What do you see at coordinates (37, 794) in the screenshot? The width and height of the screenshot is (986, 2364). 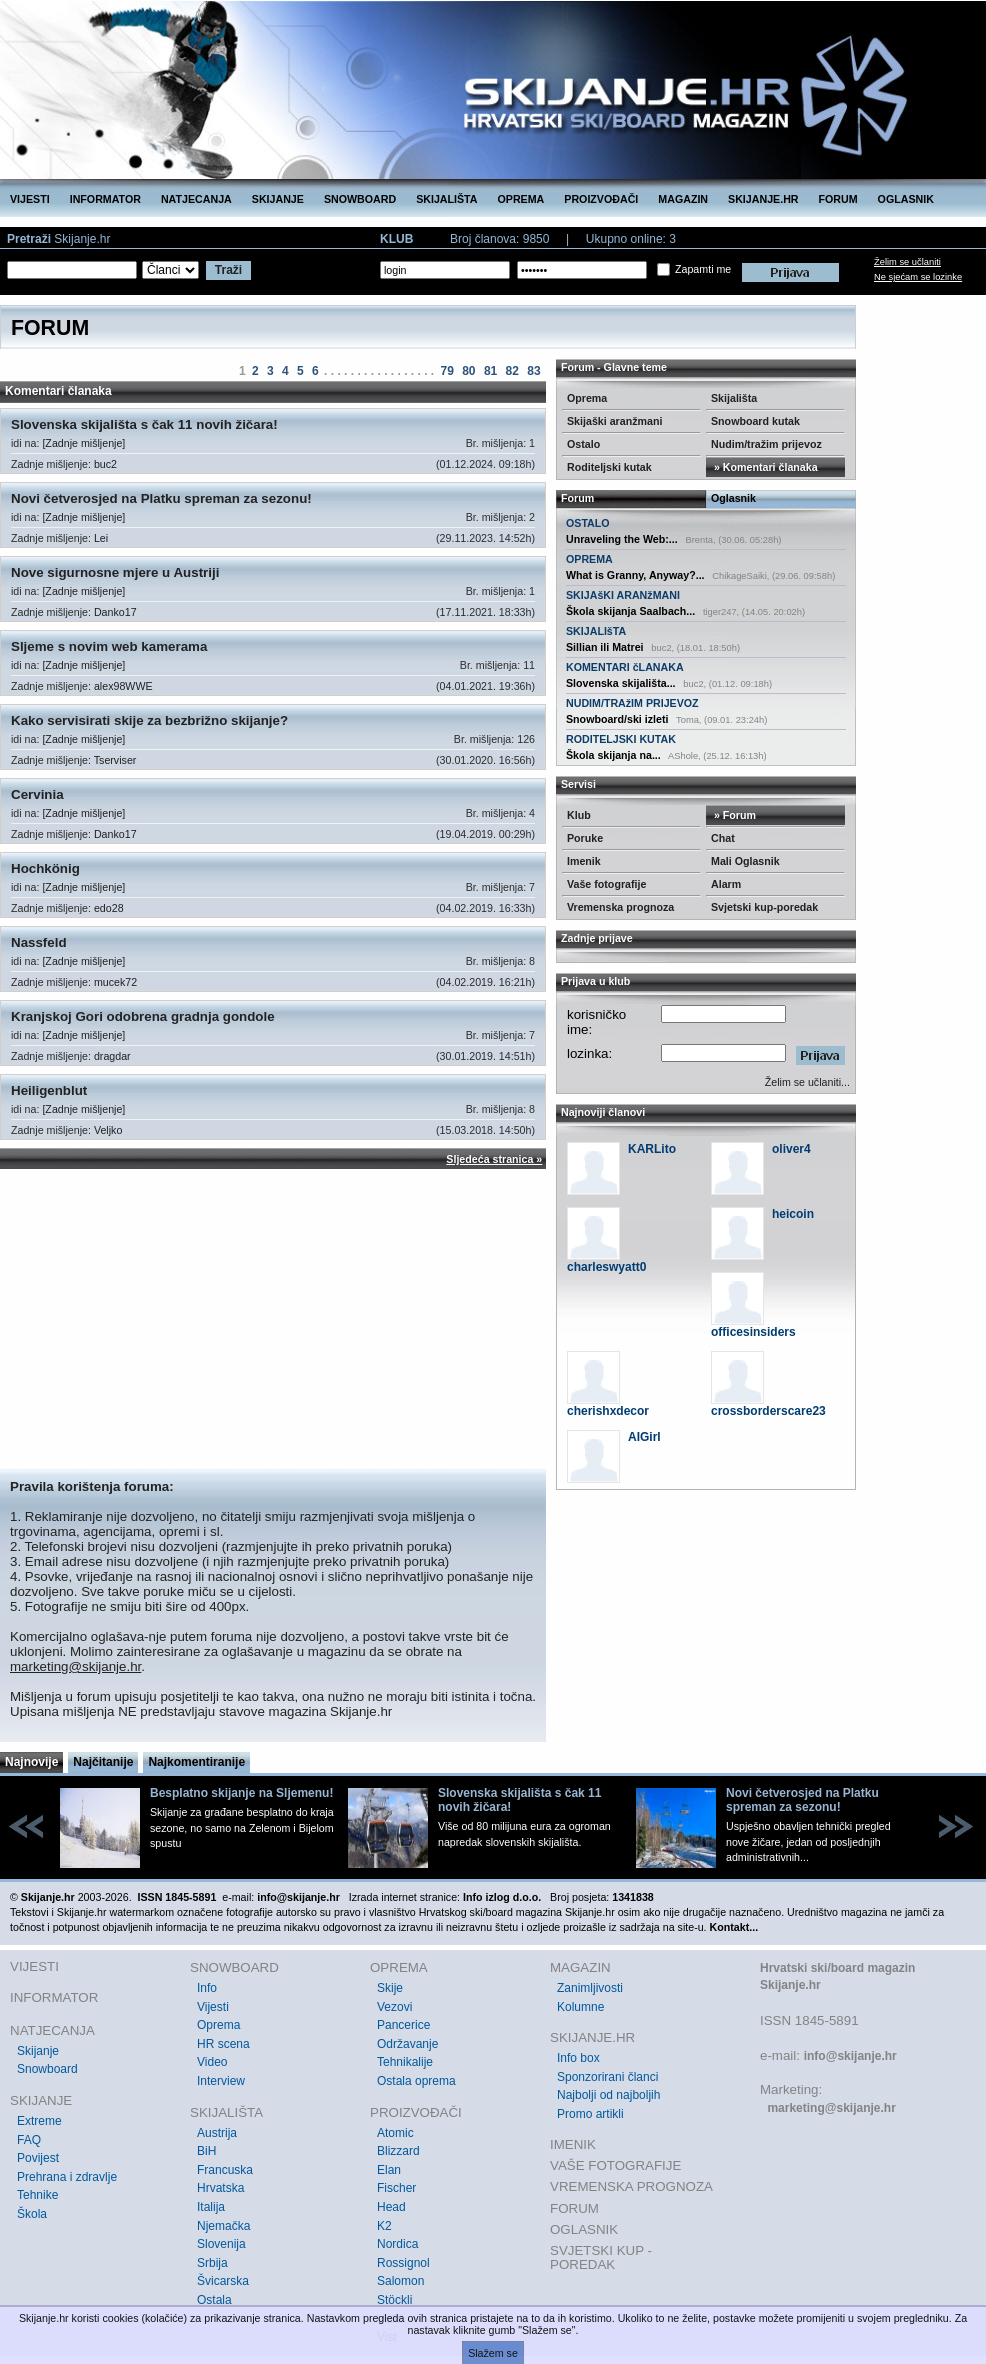 I see `Cervinia` at bounding box center [37, 794].